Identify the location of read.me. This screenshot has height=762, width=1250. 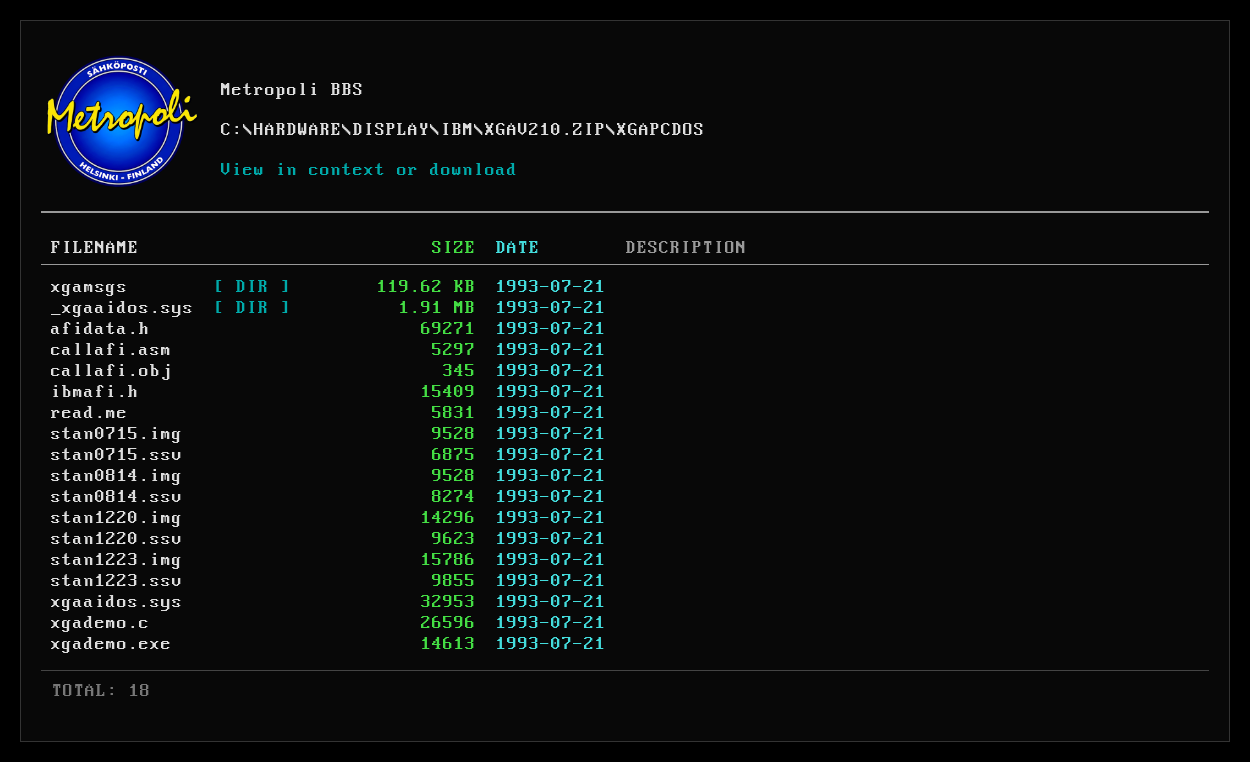
(89, 413).